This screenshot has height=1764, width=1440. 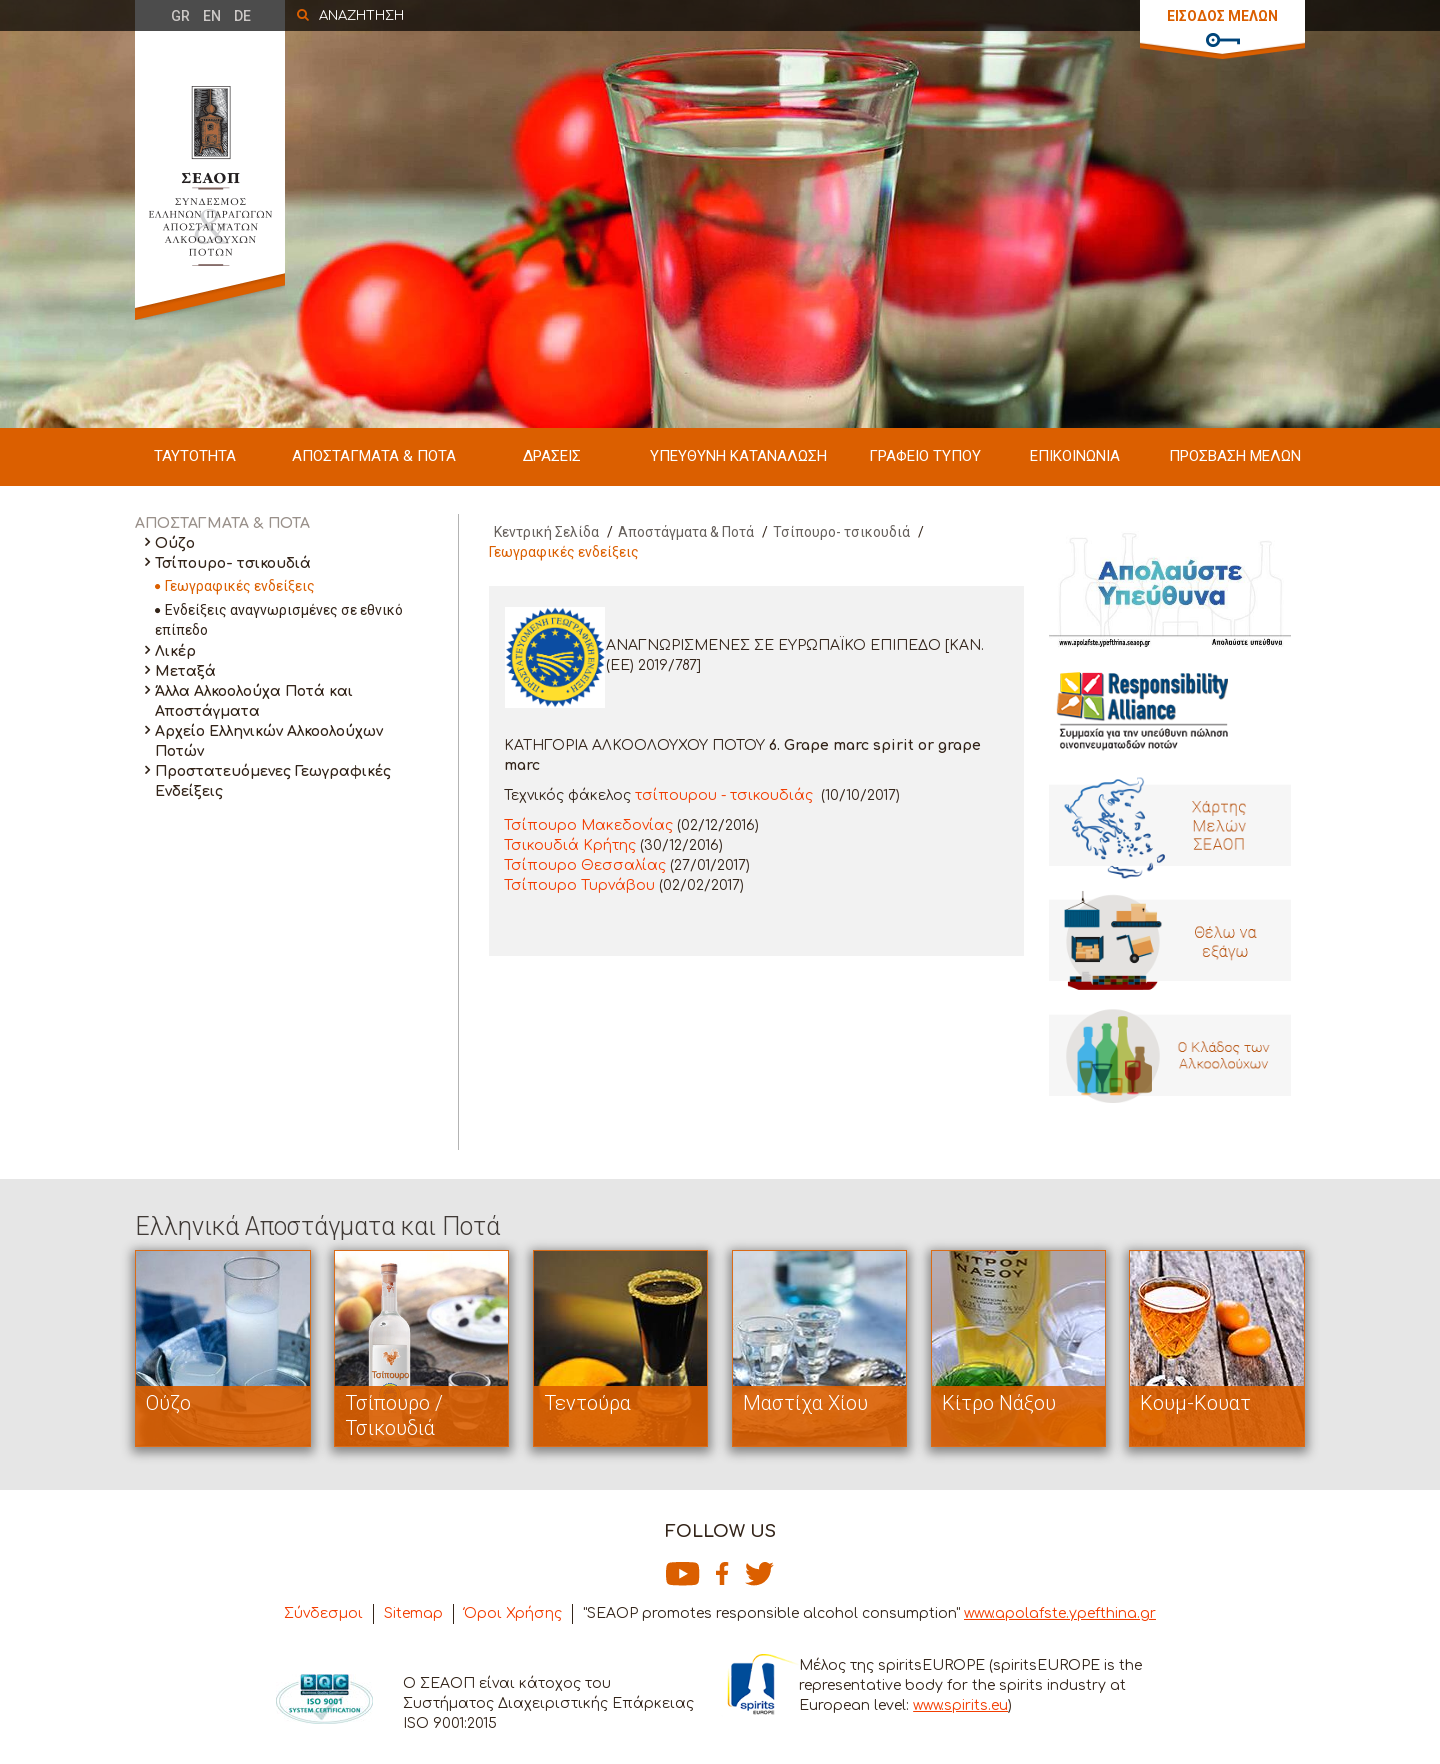 What do you see at coordinates (269, 741) in the screenshot?
I see `Αρχείο Ελληνικών Αλκοολούχων Ποτών` at bounding box center [269, 741].